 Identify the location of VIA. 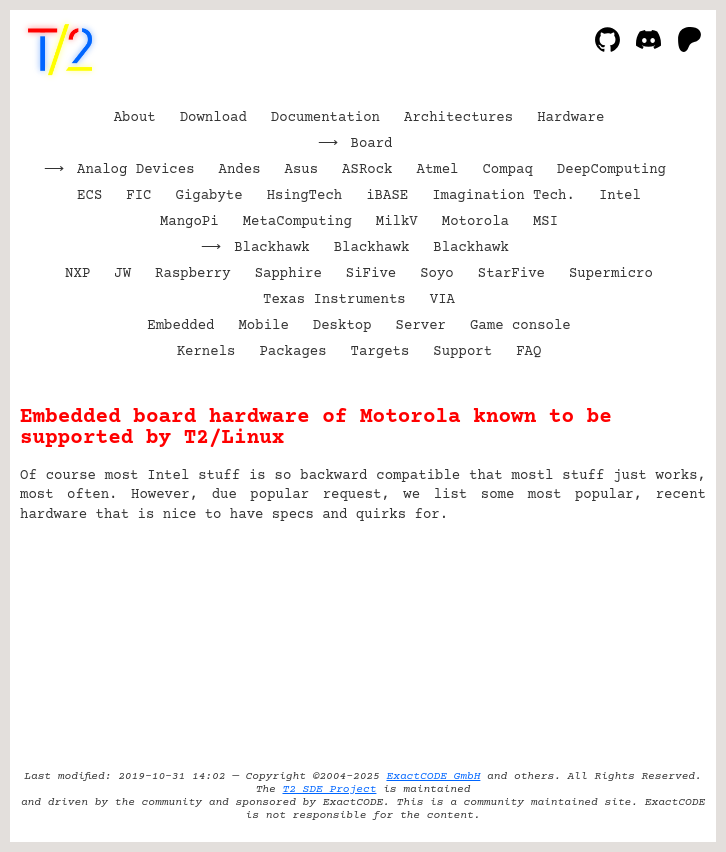
(442, 300).